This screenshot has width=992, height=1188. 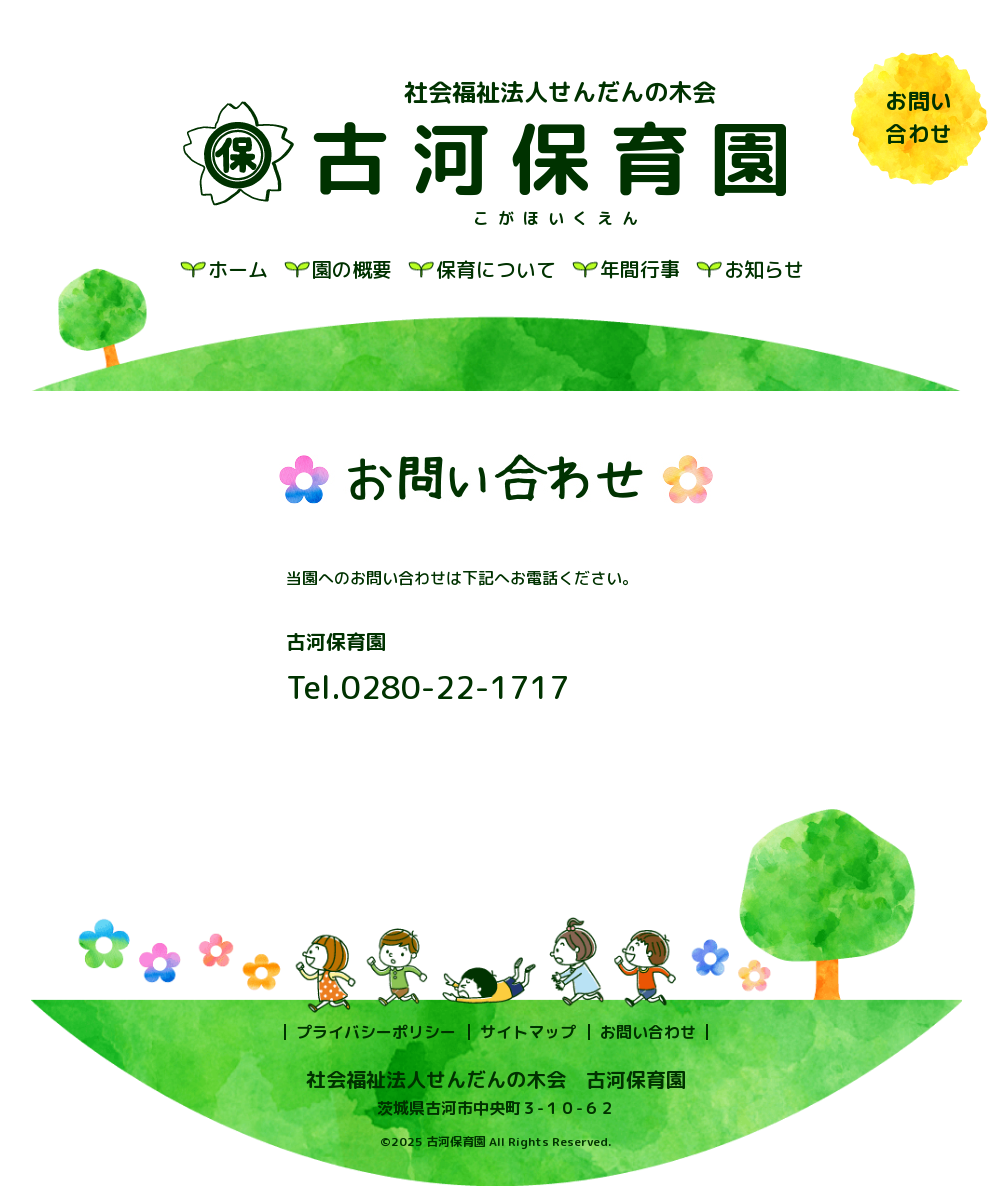 What do you see at coordinates (496, 269) in the screenshot?
I see `保育について` at bounding box center [496, 269].